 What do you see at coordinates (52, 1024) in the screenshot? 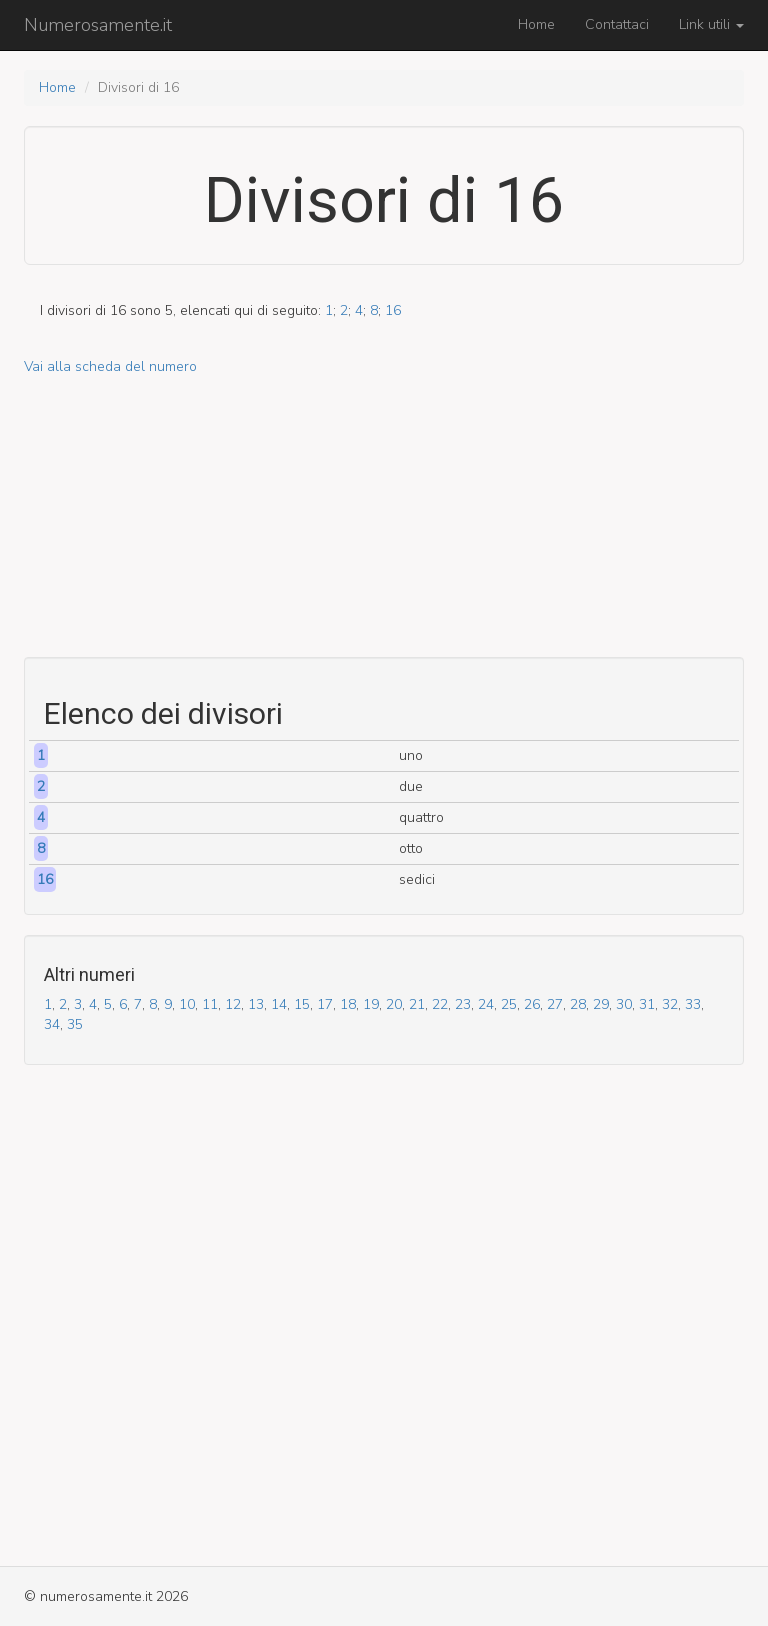
I see `34` at bounding box center [52, 1024].